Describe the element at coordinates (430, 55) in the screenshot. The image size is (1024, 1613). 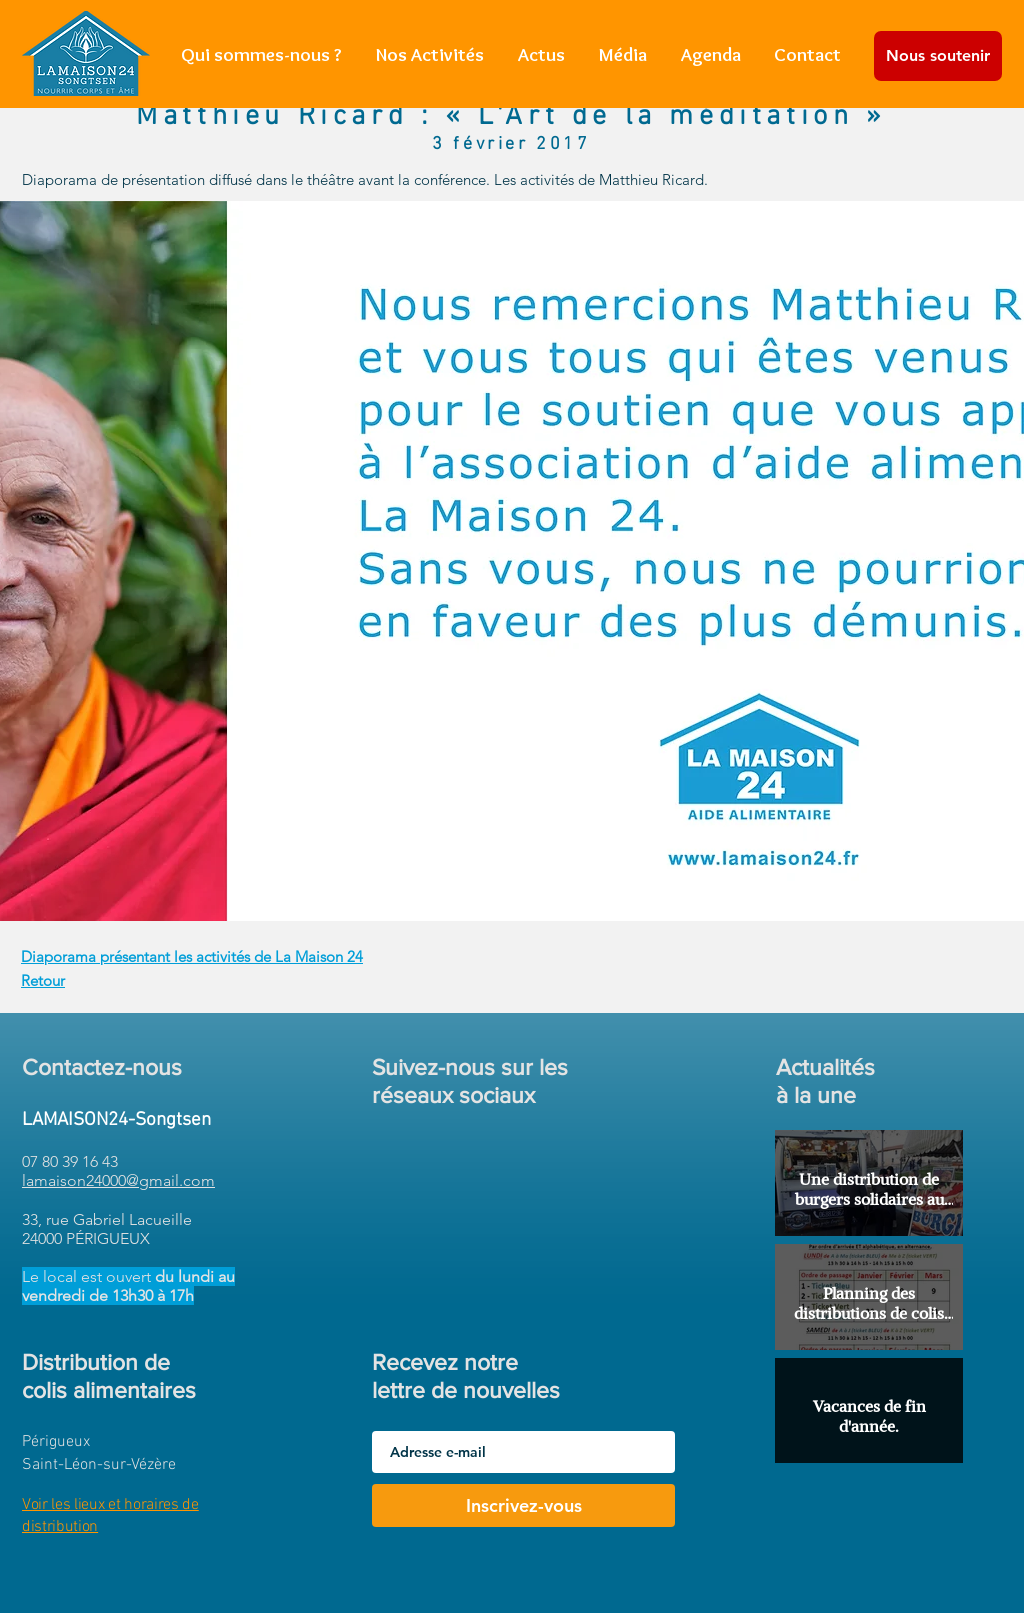
I see `[button]` at that location.